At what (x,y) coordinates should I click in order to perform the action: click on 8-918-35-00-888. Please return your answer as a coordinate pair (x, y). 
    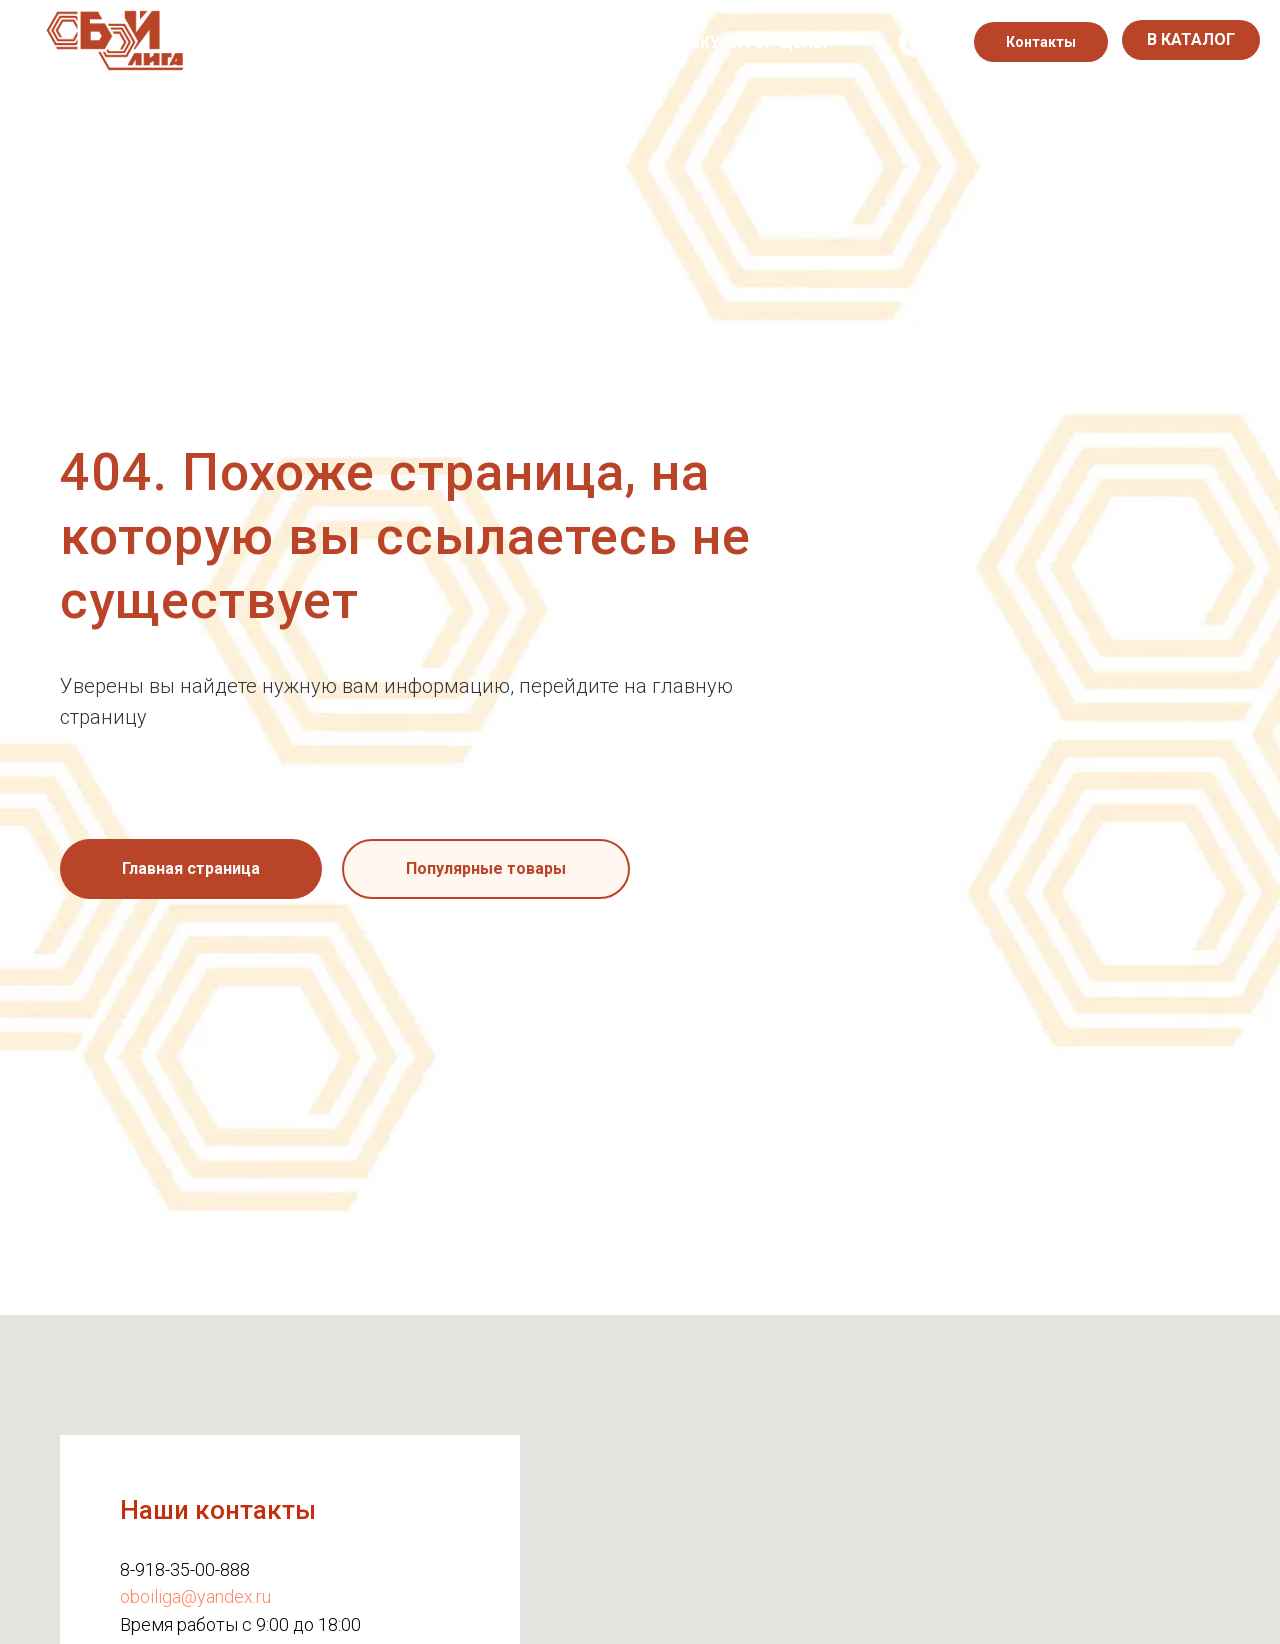
    Looking at the image, I should click on (185, 1569).